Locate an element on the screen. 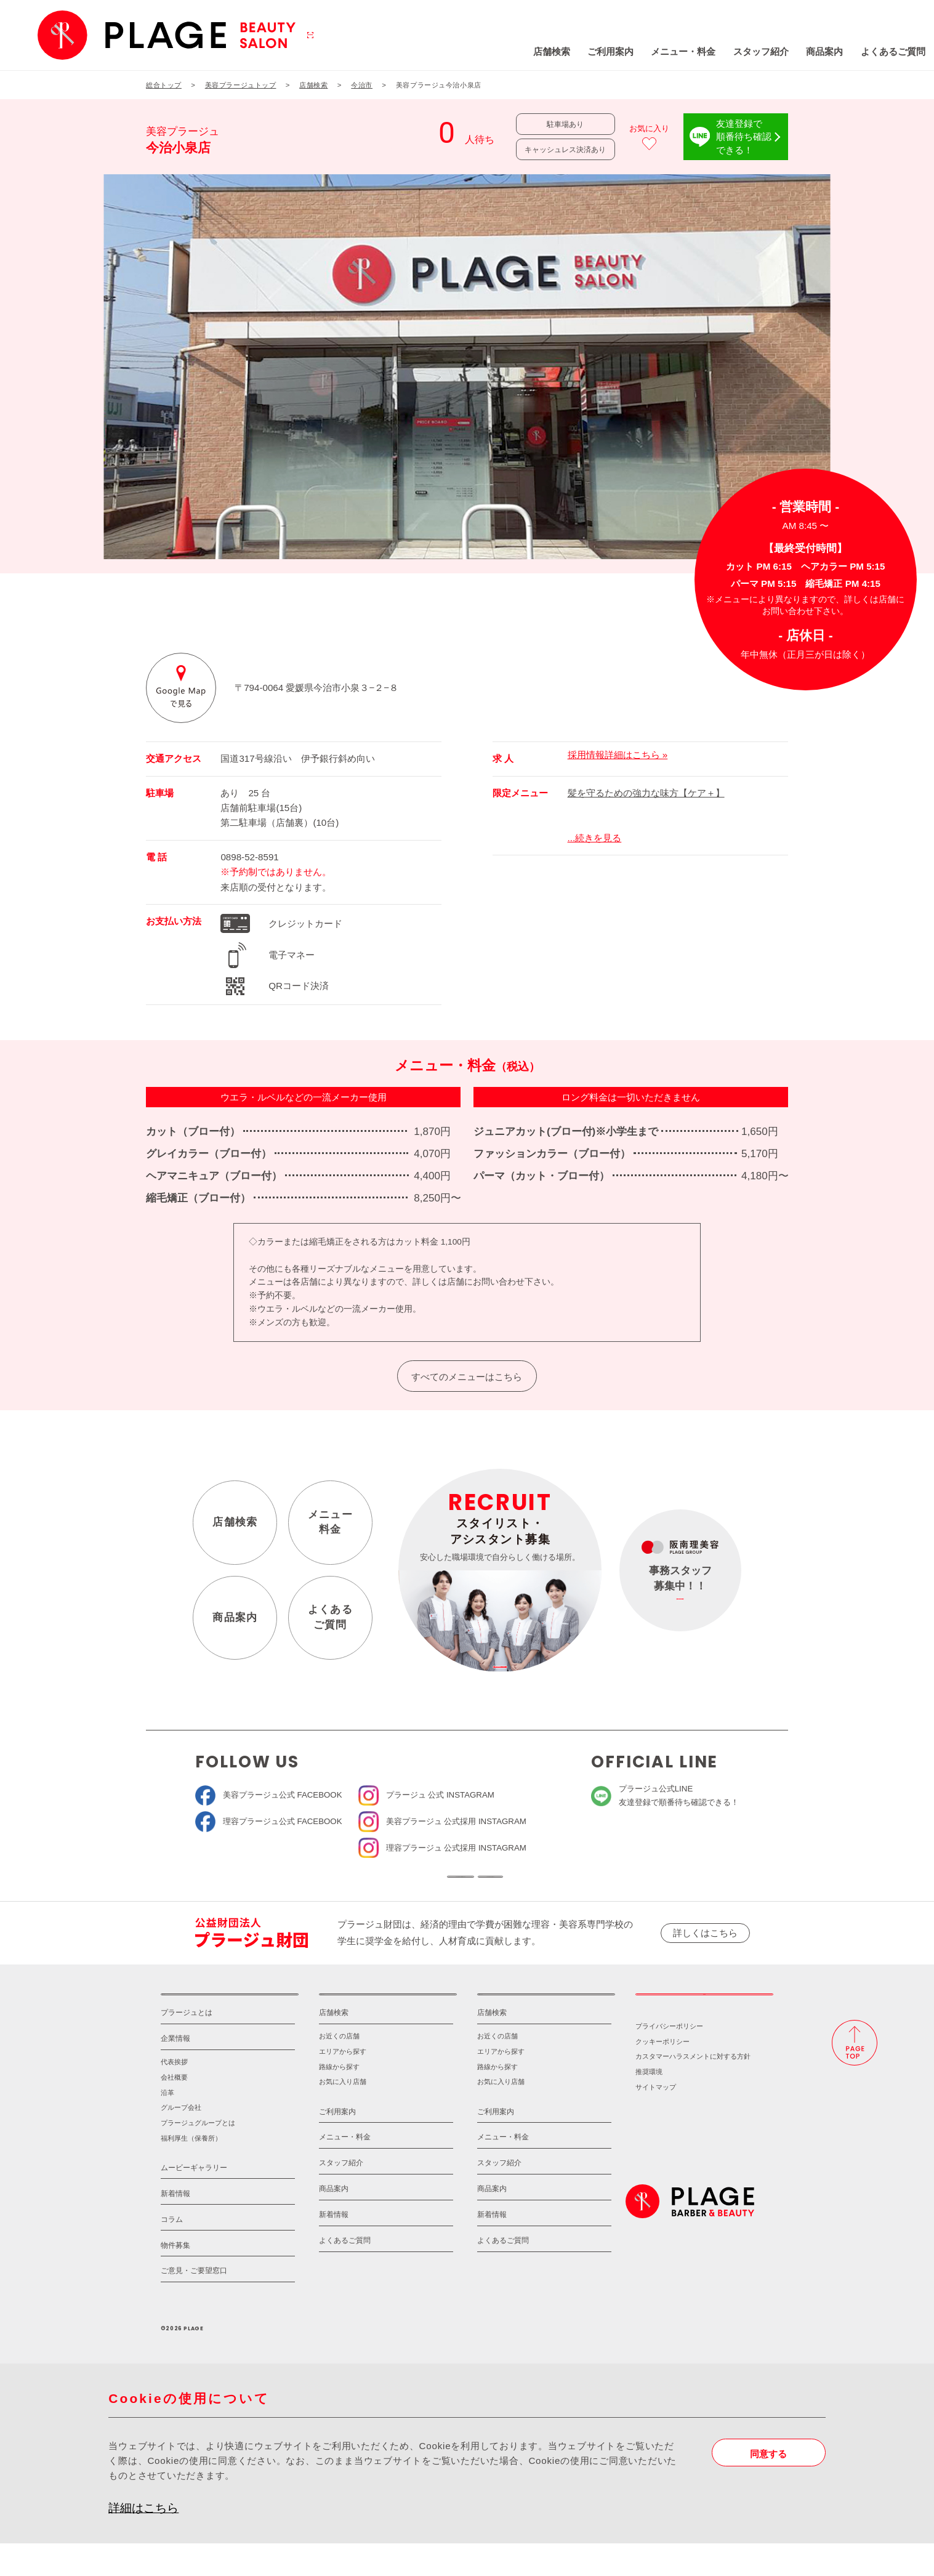 This screenshot has width=934, height=2576. 福利厚生（保養所） is located at coordinates (191, 2170).